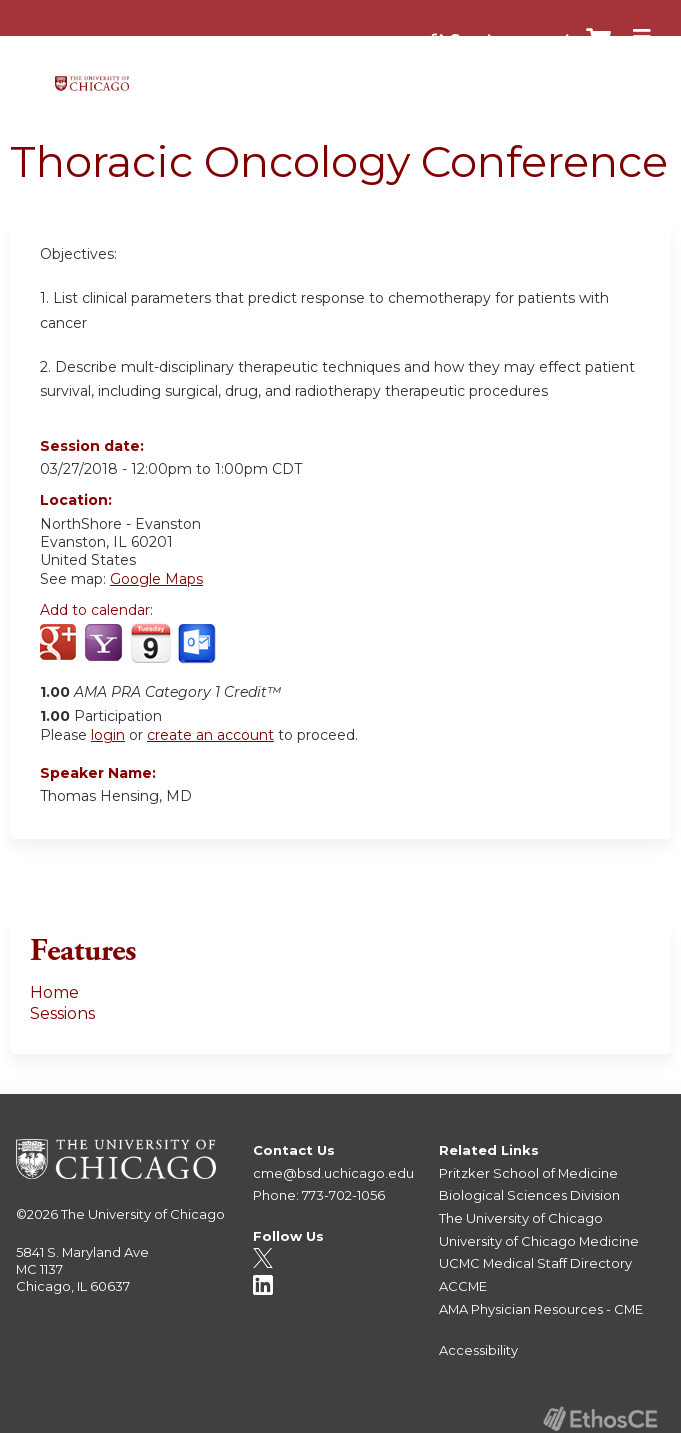  What do you see at coordinates (143, 1214) in the screenshot?
I see `The University of Chicago` at bounding box center [143, 1214].